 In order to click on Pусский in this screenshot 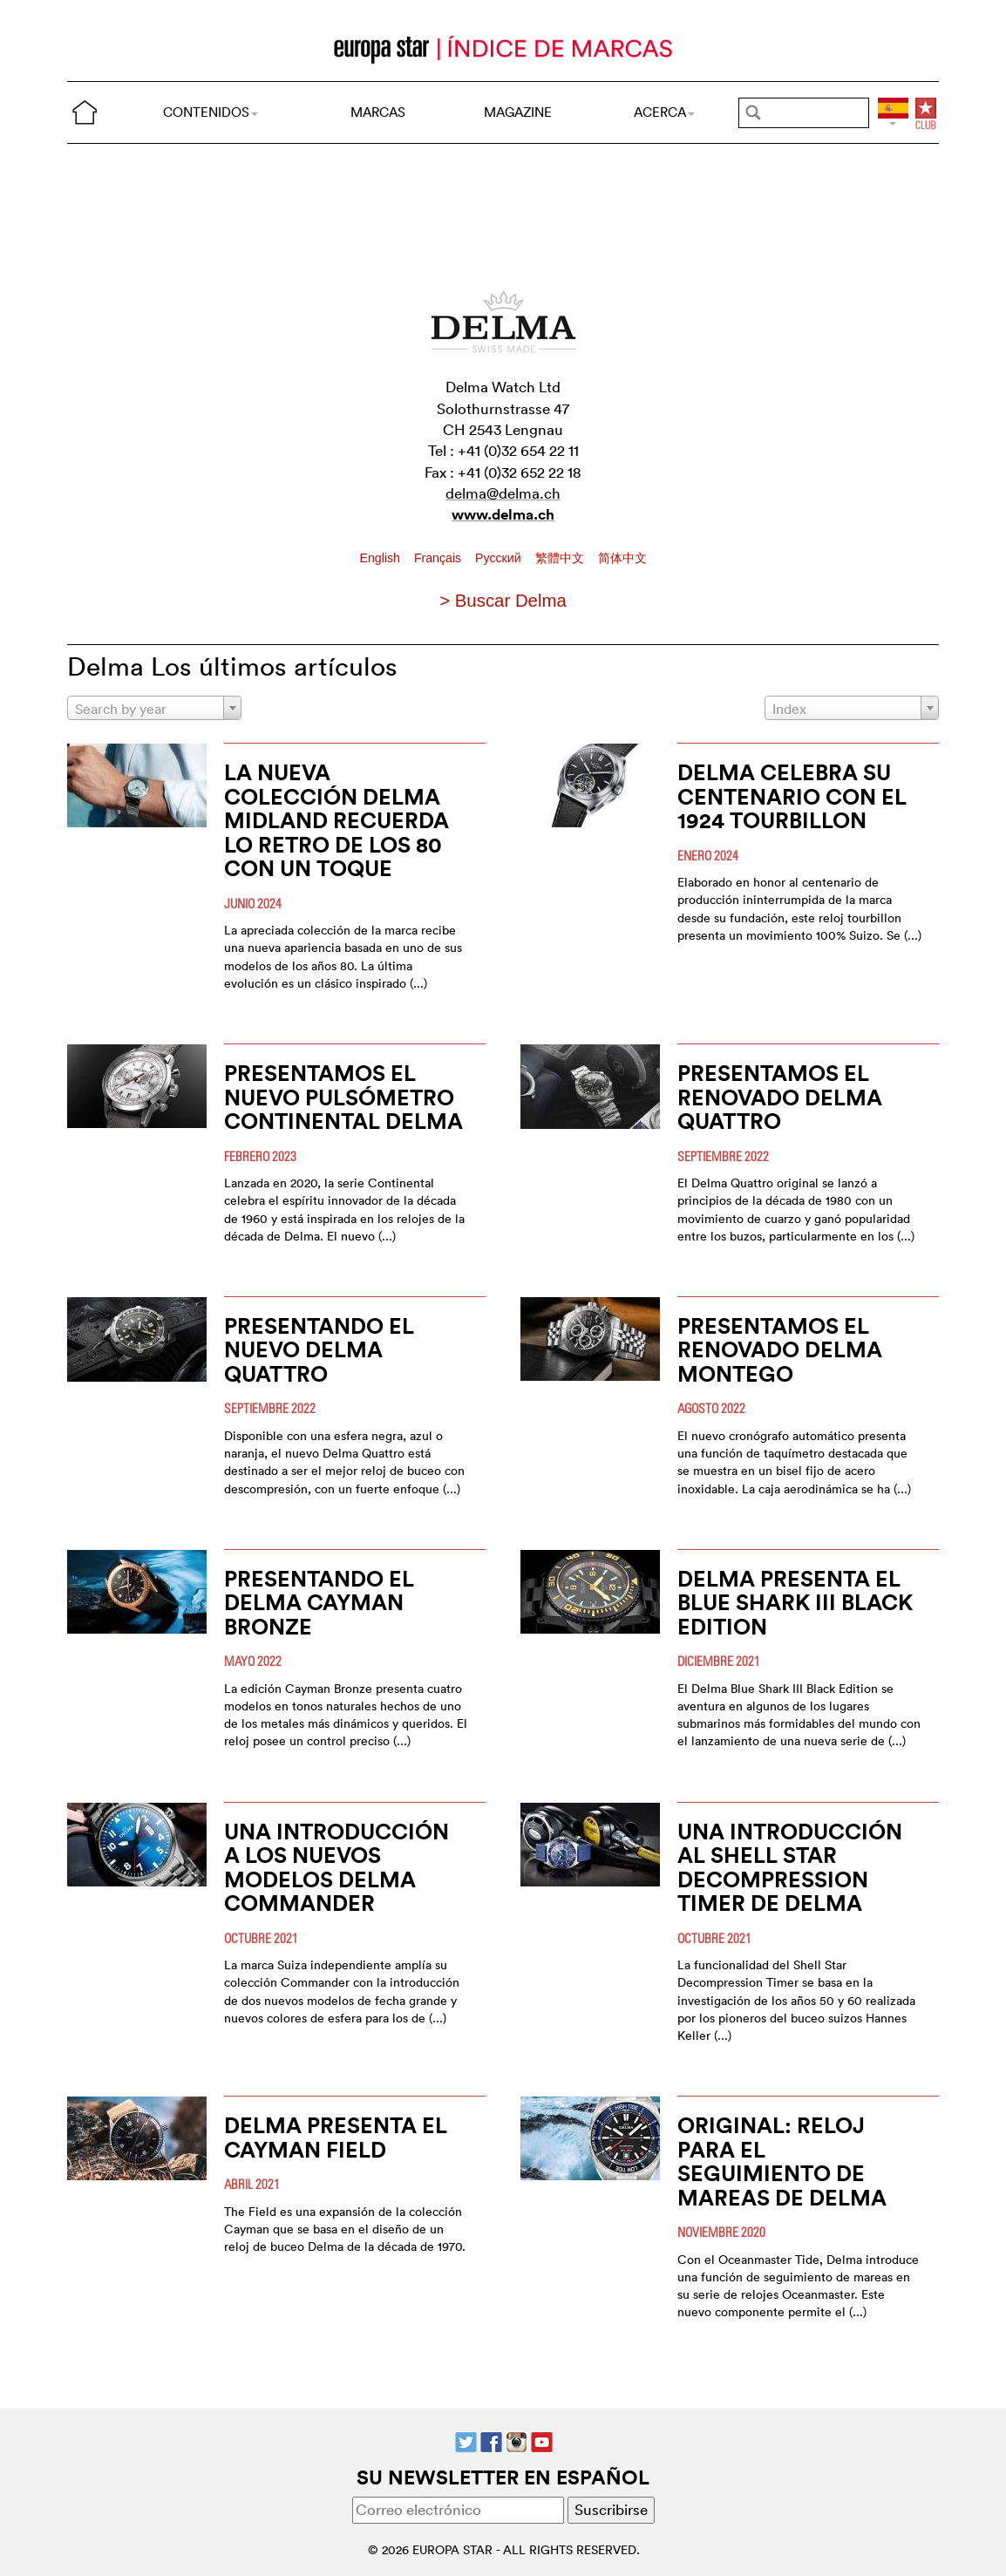, I will do `click(499, 558)`.